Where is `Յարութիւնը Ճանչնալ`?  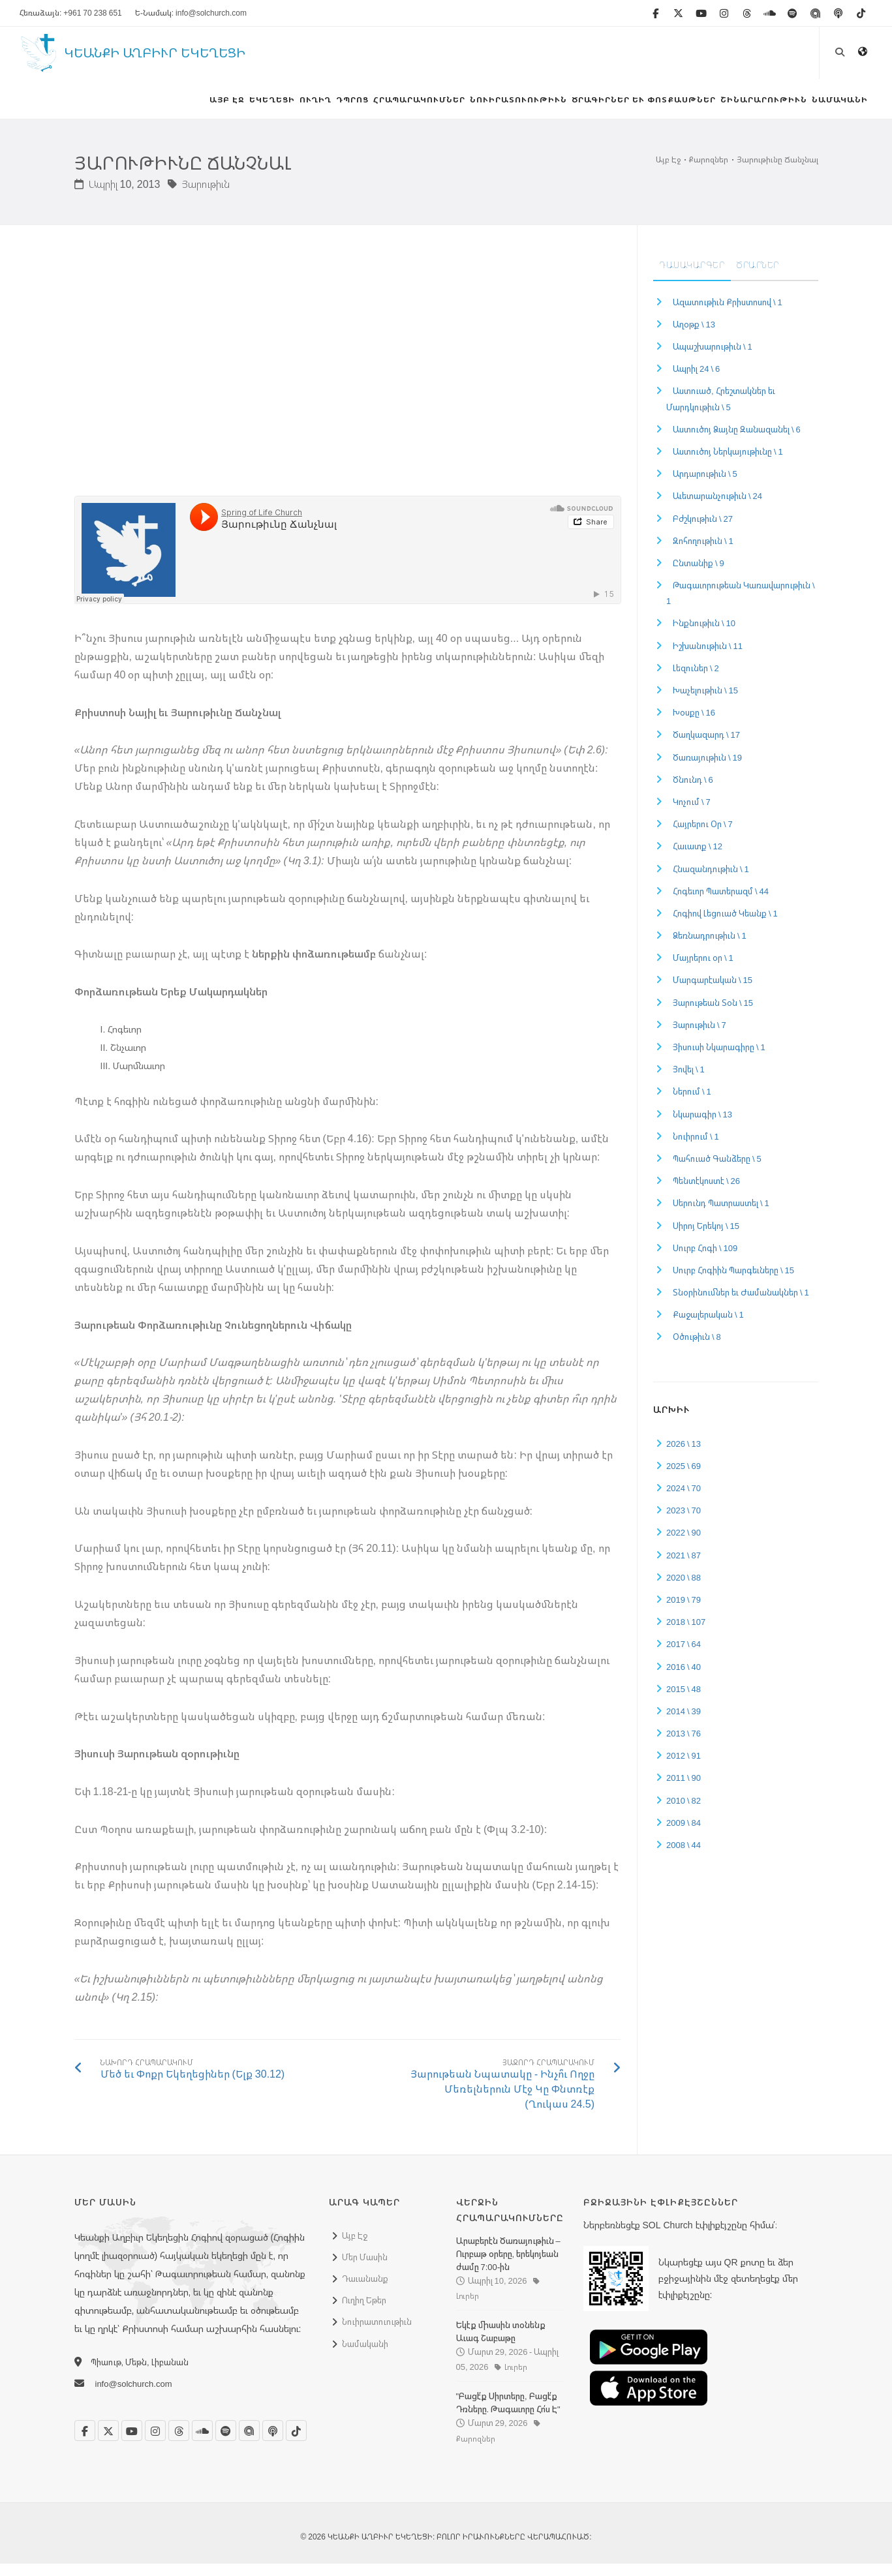 Յարութիւնը Ճանչնալ is located at coordinates (777, 171).